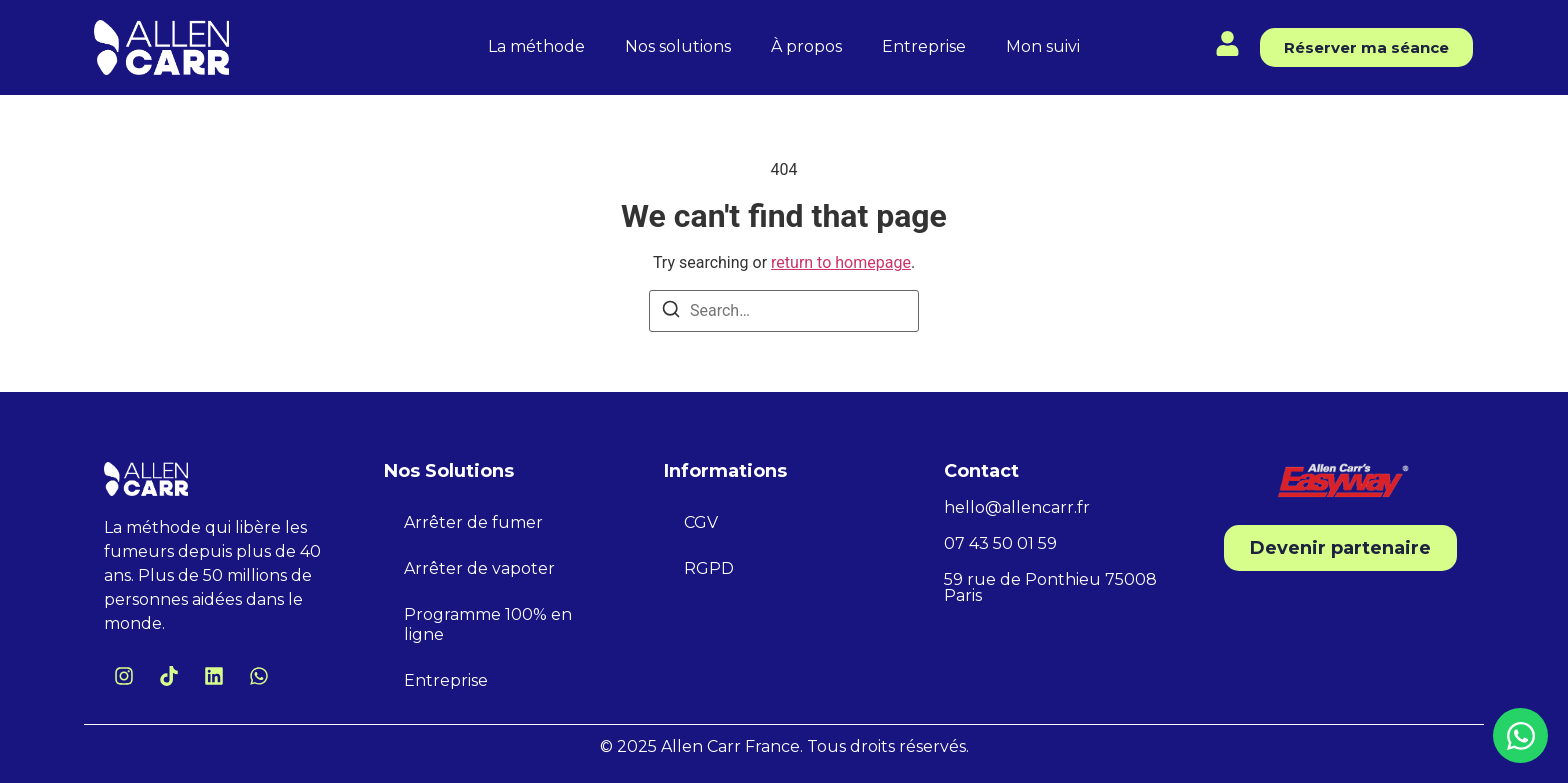 The image size is (1568, 783). I want to click on À propos, so click(806, 46).